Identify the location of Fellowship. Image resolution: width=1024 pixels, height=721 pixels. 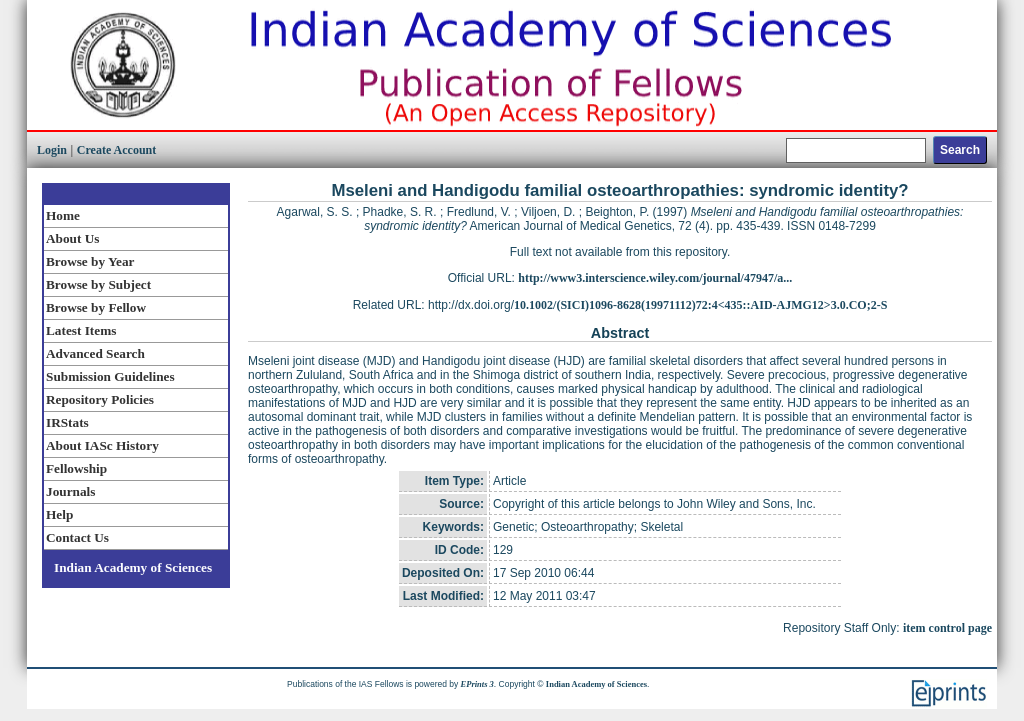
(76, 468).